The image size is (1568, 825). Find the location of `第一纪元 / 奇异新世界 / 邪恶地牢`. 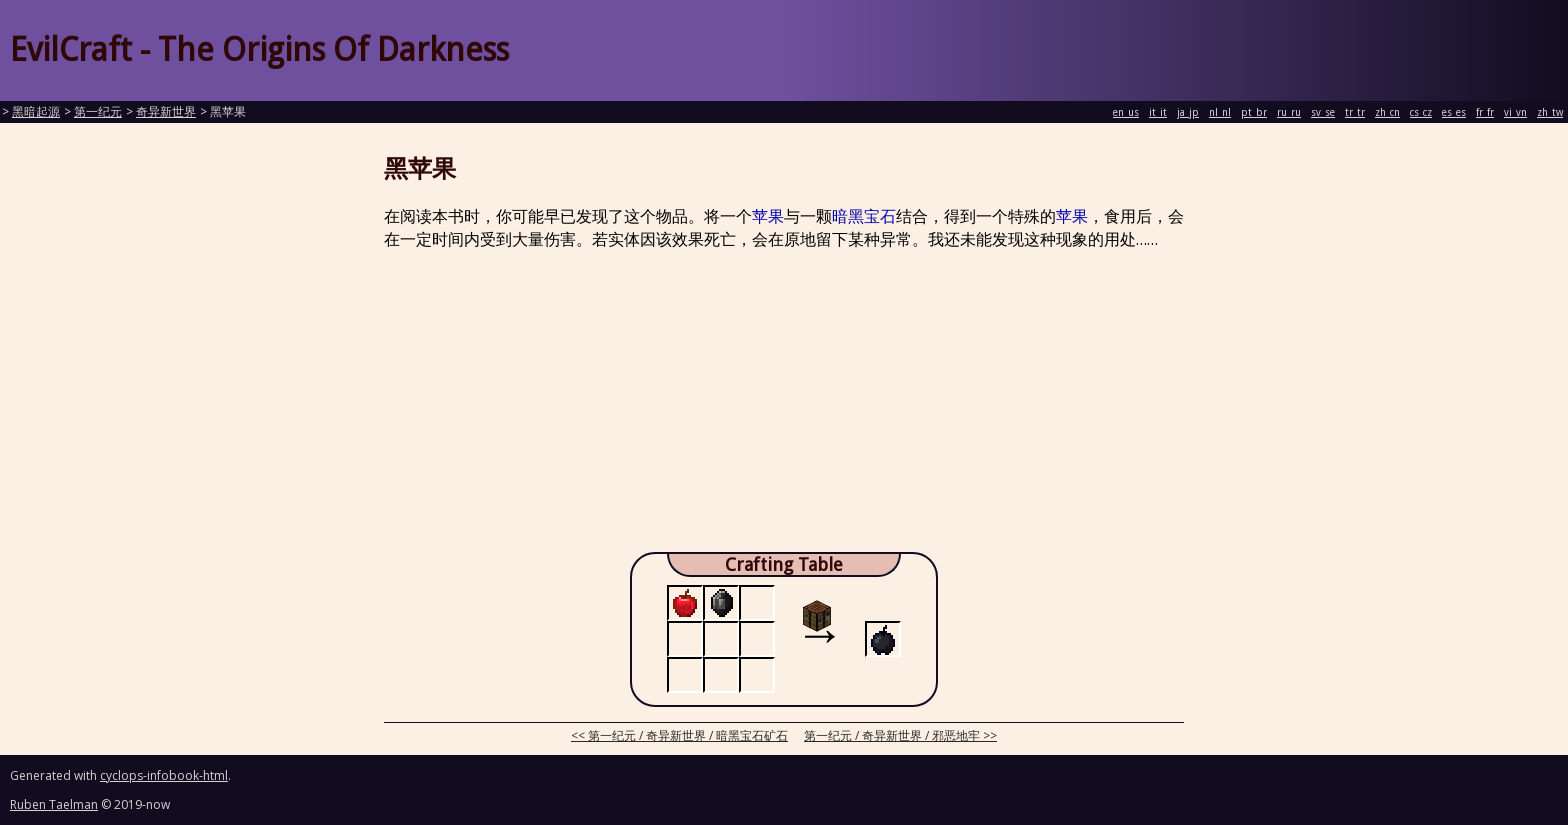

第一纪元 / 奇异新世界 / 邪恶地牢 is located at coordinates (892, 735).